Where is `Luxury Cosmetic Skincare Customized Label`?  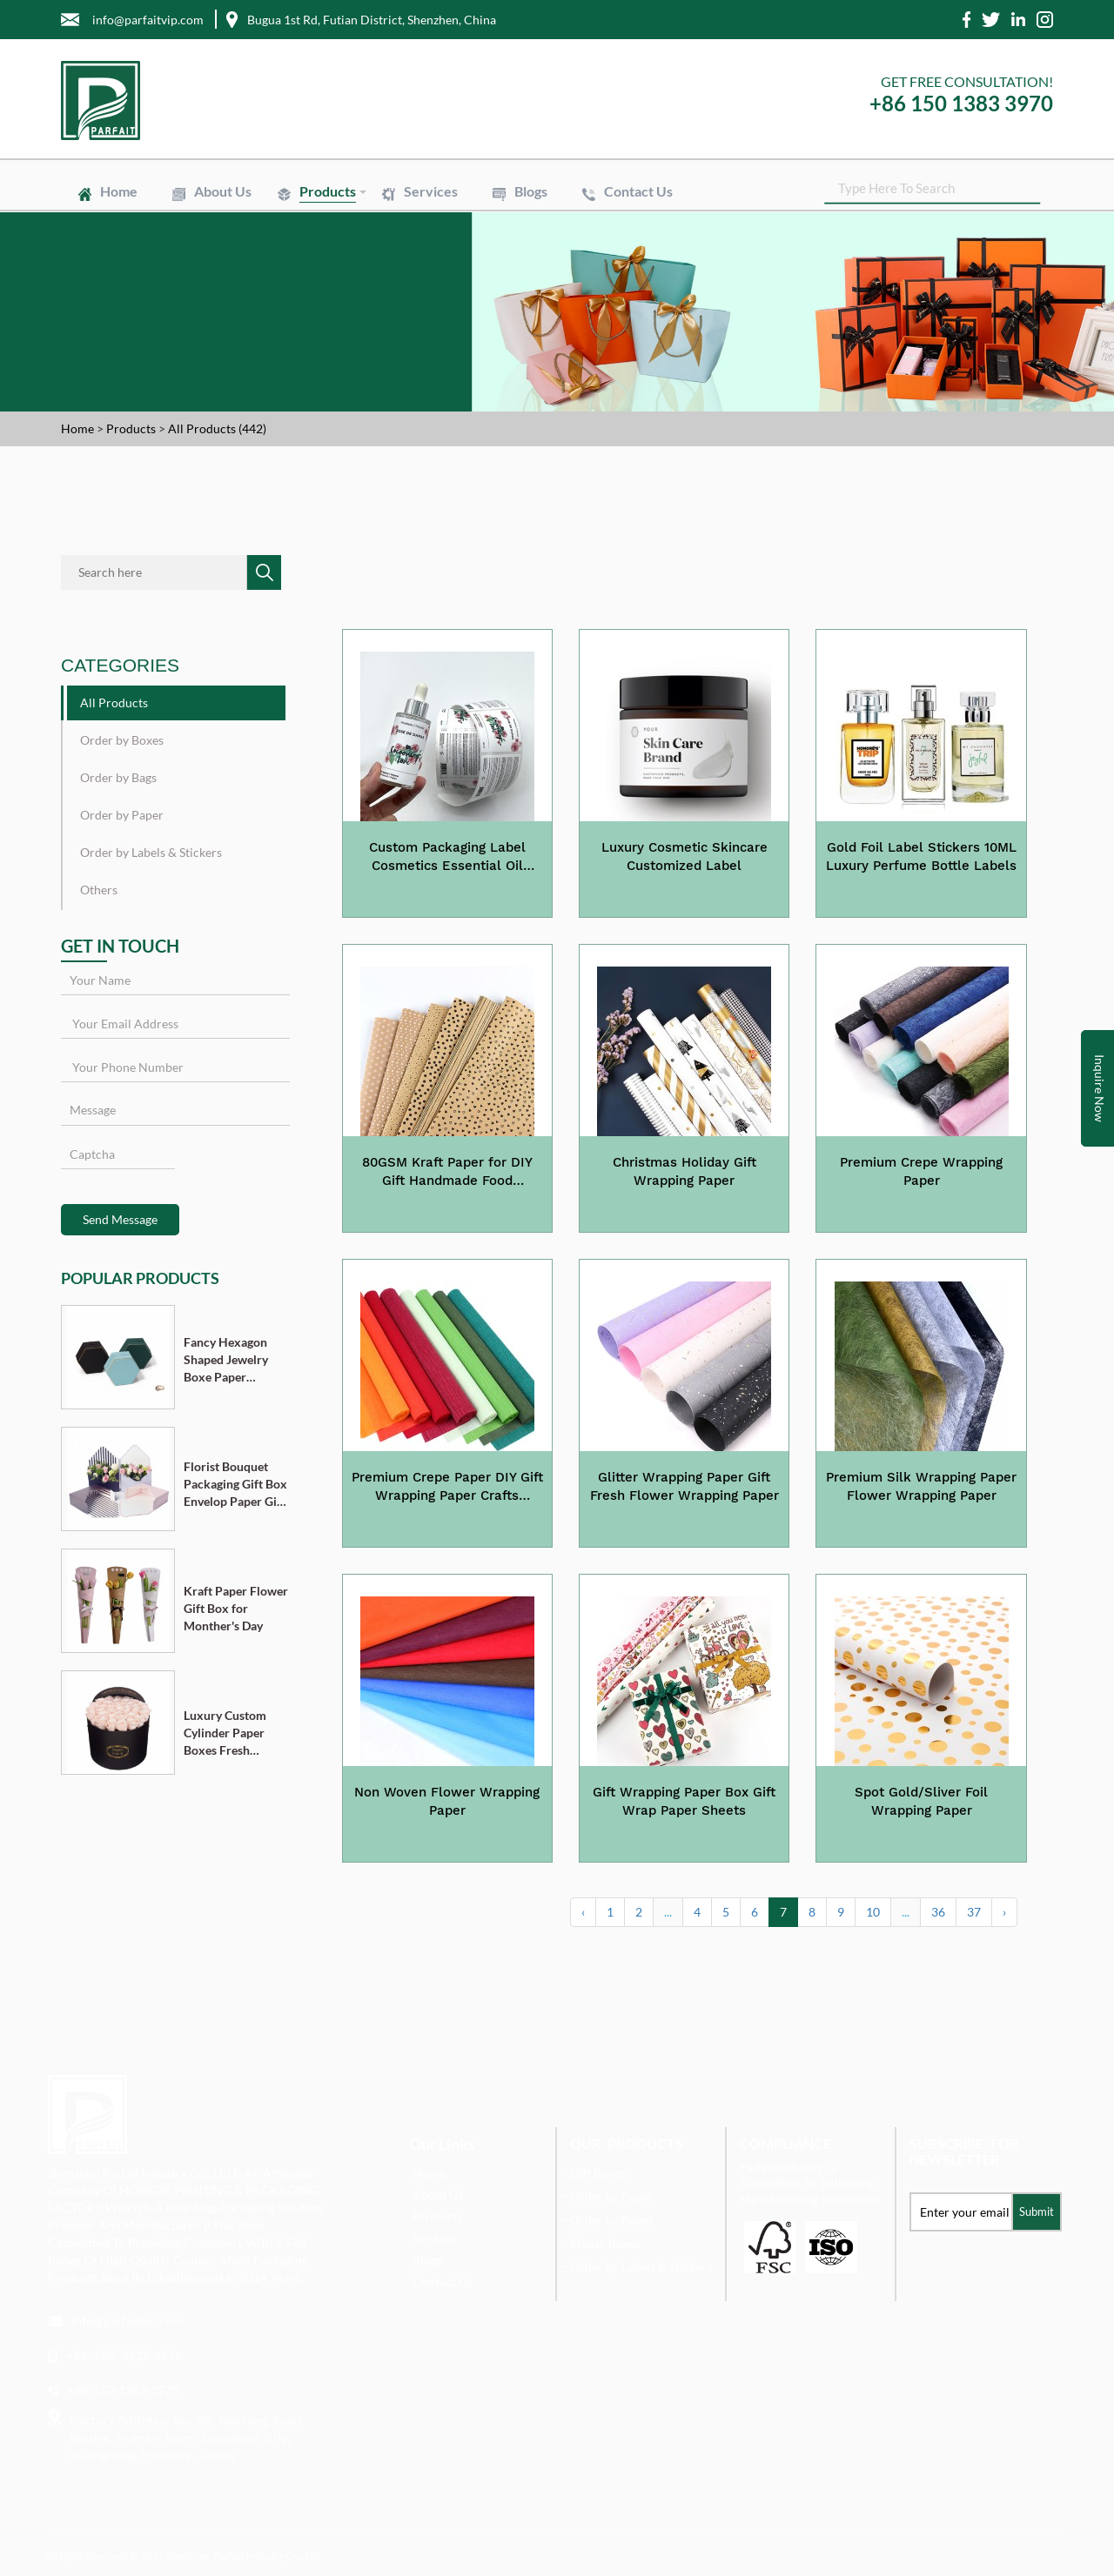 Luxury Cosmetic Skincare Customized Label is located at coordinates (684, 856).